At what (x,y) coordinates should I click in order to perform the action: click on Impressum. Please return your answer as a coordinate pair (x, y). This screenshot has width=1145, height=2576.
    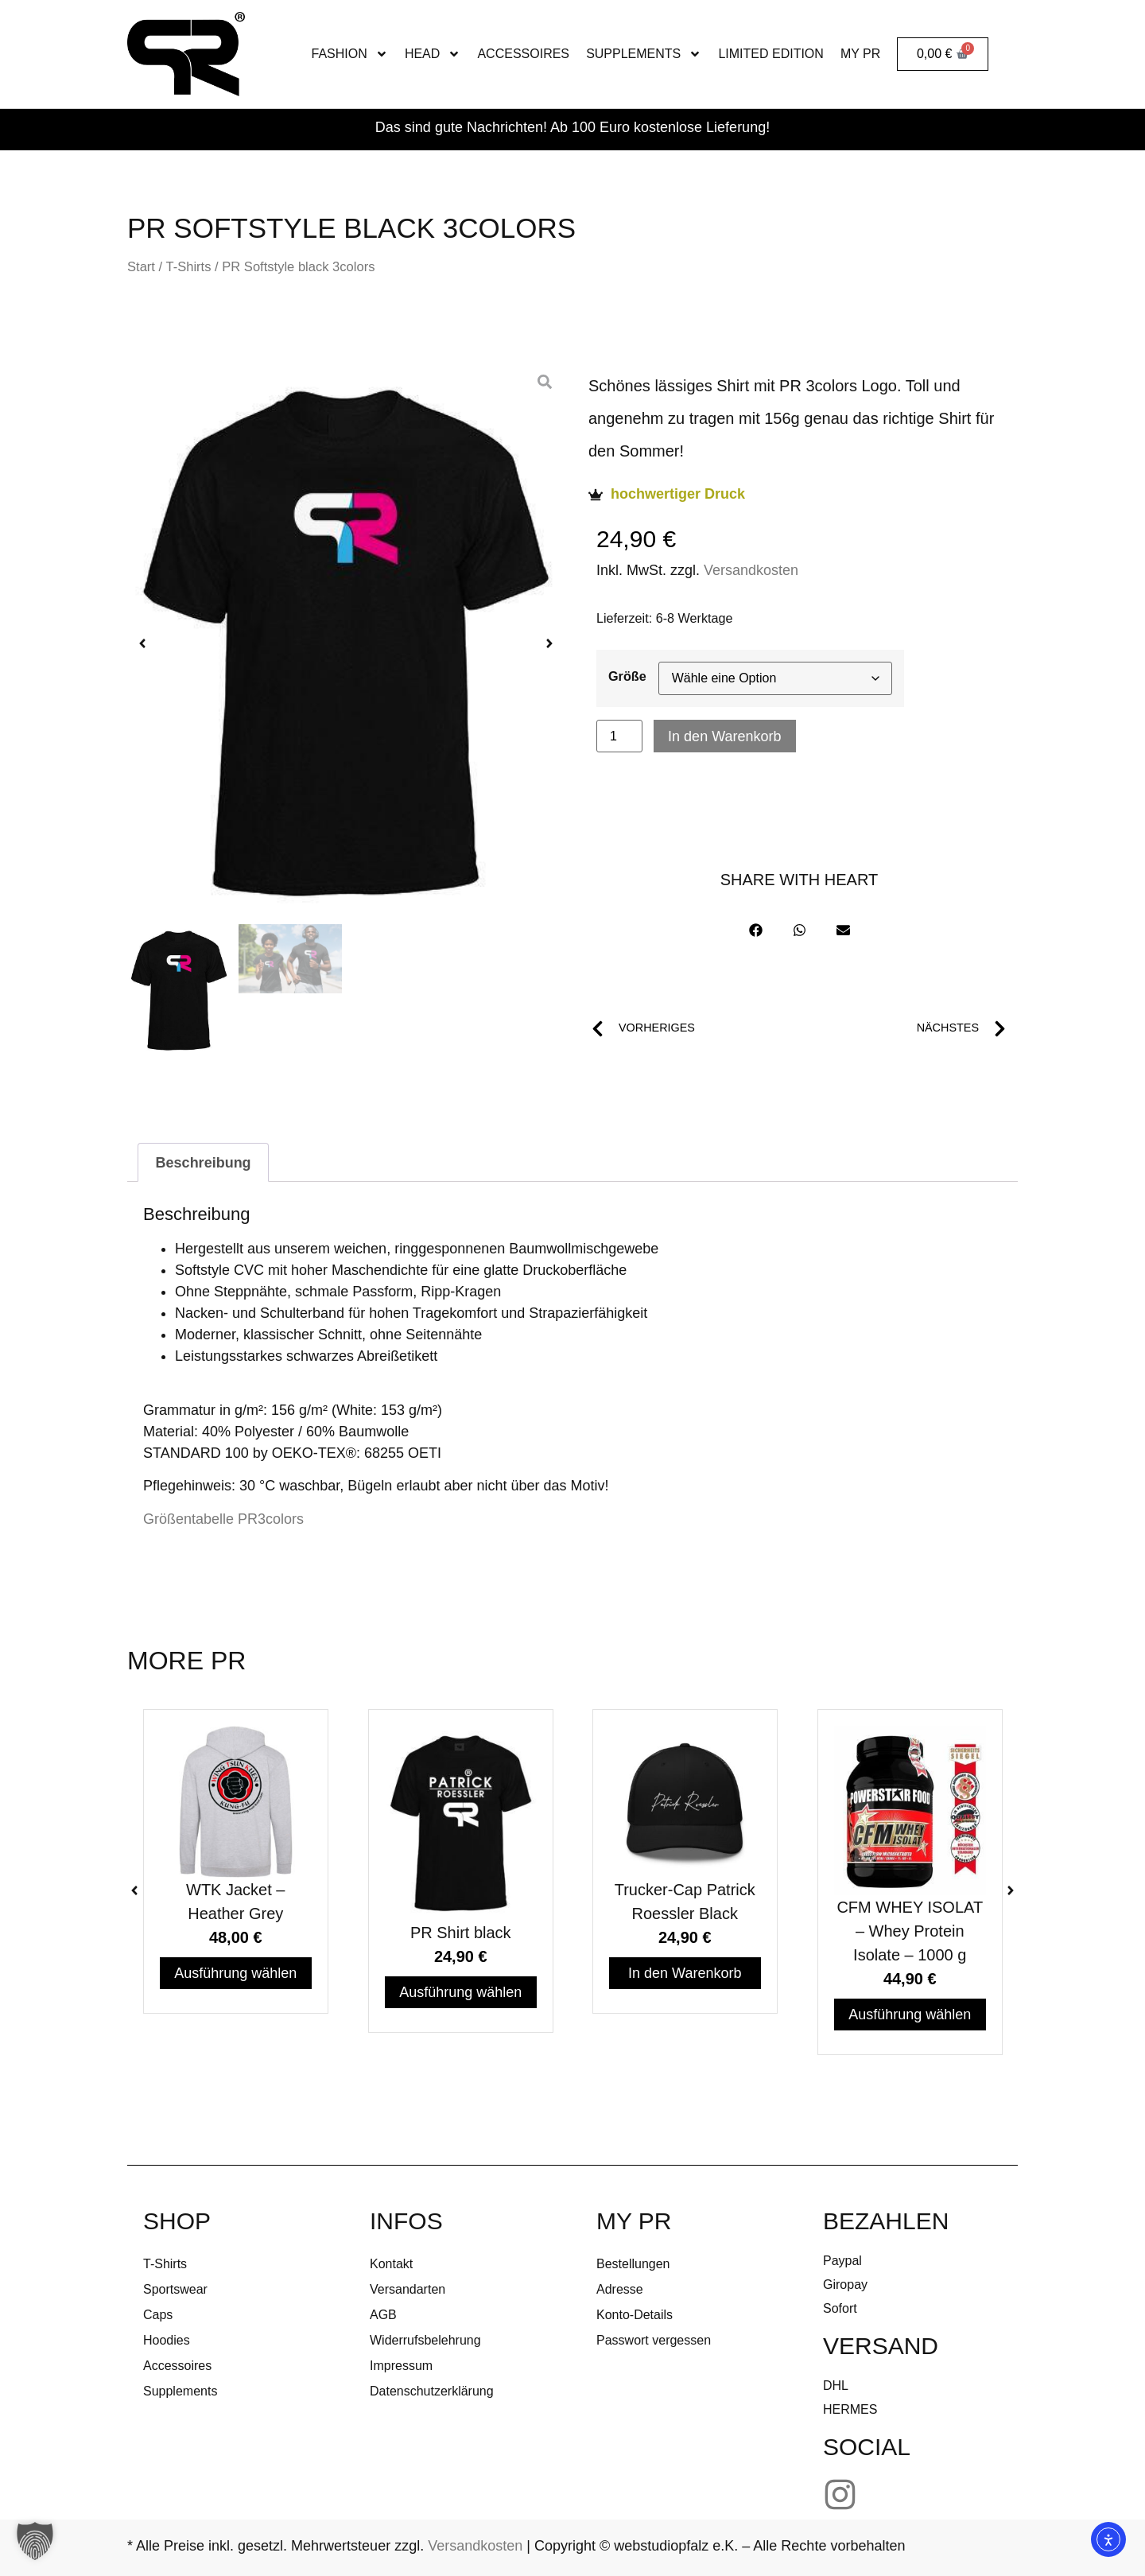
    Looking at the image, I should click on (401, 2365).